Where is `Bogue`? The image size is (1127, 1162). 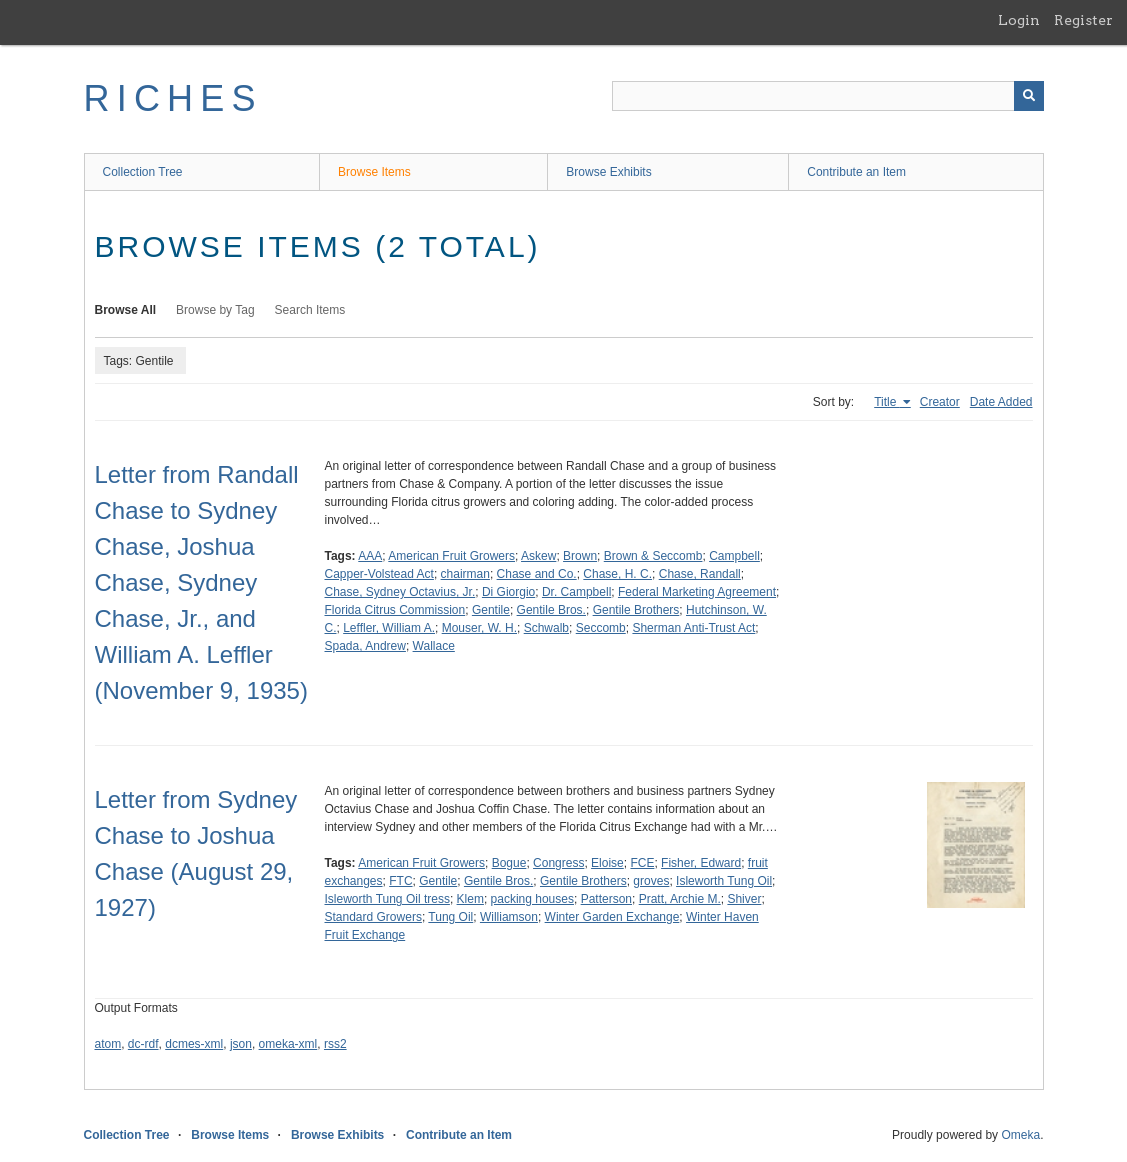 Bogue is located at coordinates (509, 863).